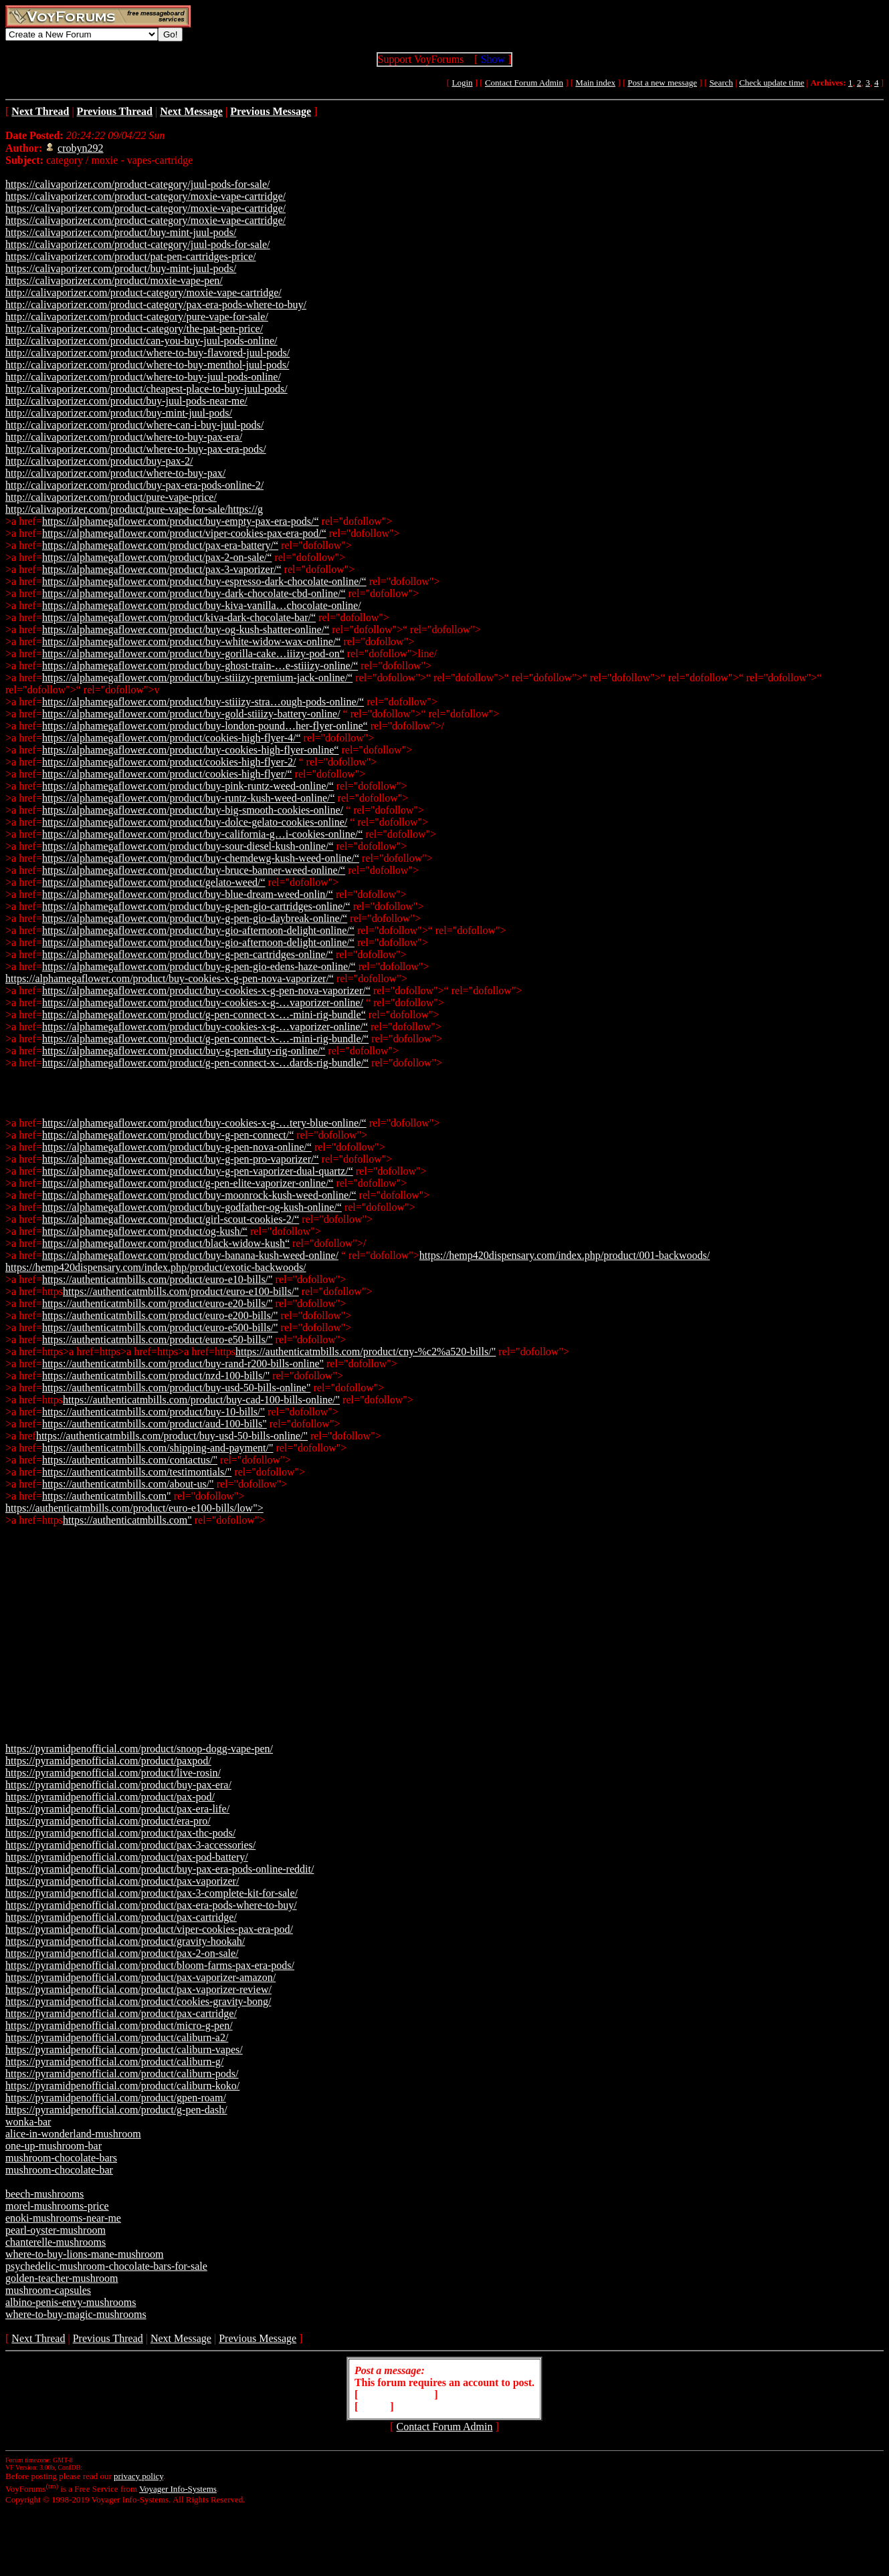 This screenshot has width=889, height=2576. Describe the element at coordinates (108, 1821) in the screenshot. I see `https://pyramidpenofficial.com/product/era-pro/` at that location.